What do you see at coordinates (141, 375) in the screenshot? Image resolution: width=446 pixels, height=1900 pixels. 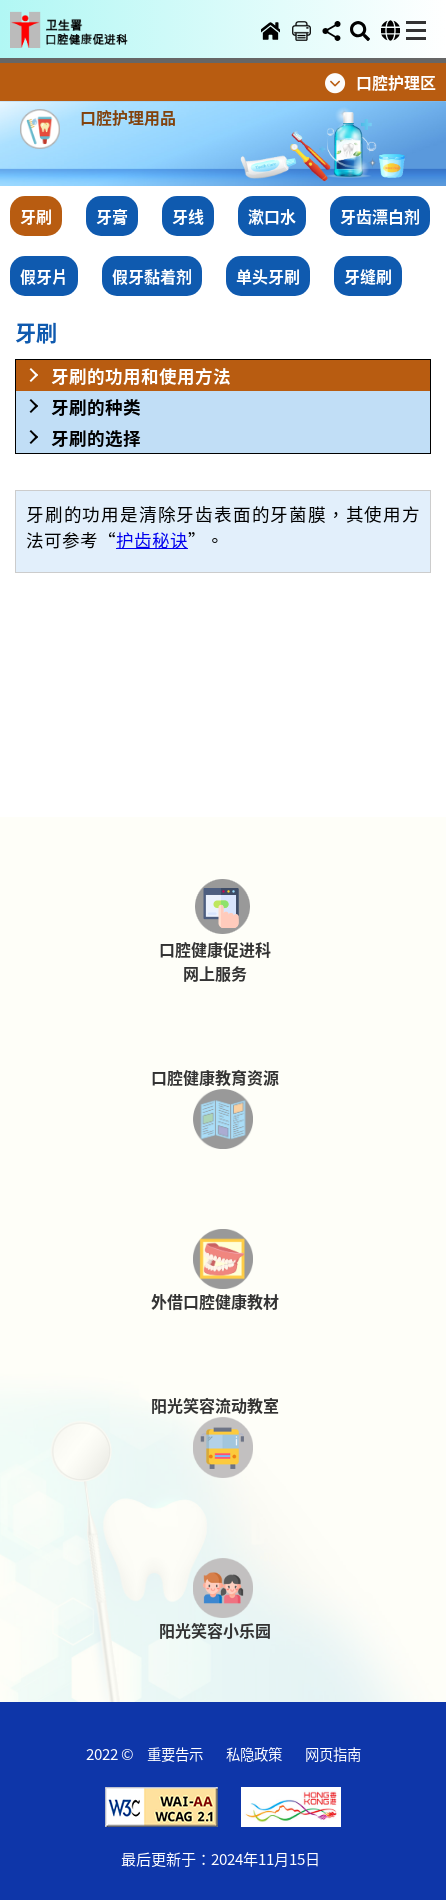 I see `牙刷的功用和使用方法 [button]` at bounding box center [141, 375].